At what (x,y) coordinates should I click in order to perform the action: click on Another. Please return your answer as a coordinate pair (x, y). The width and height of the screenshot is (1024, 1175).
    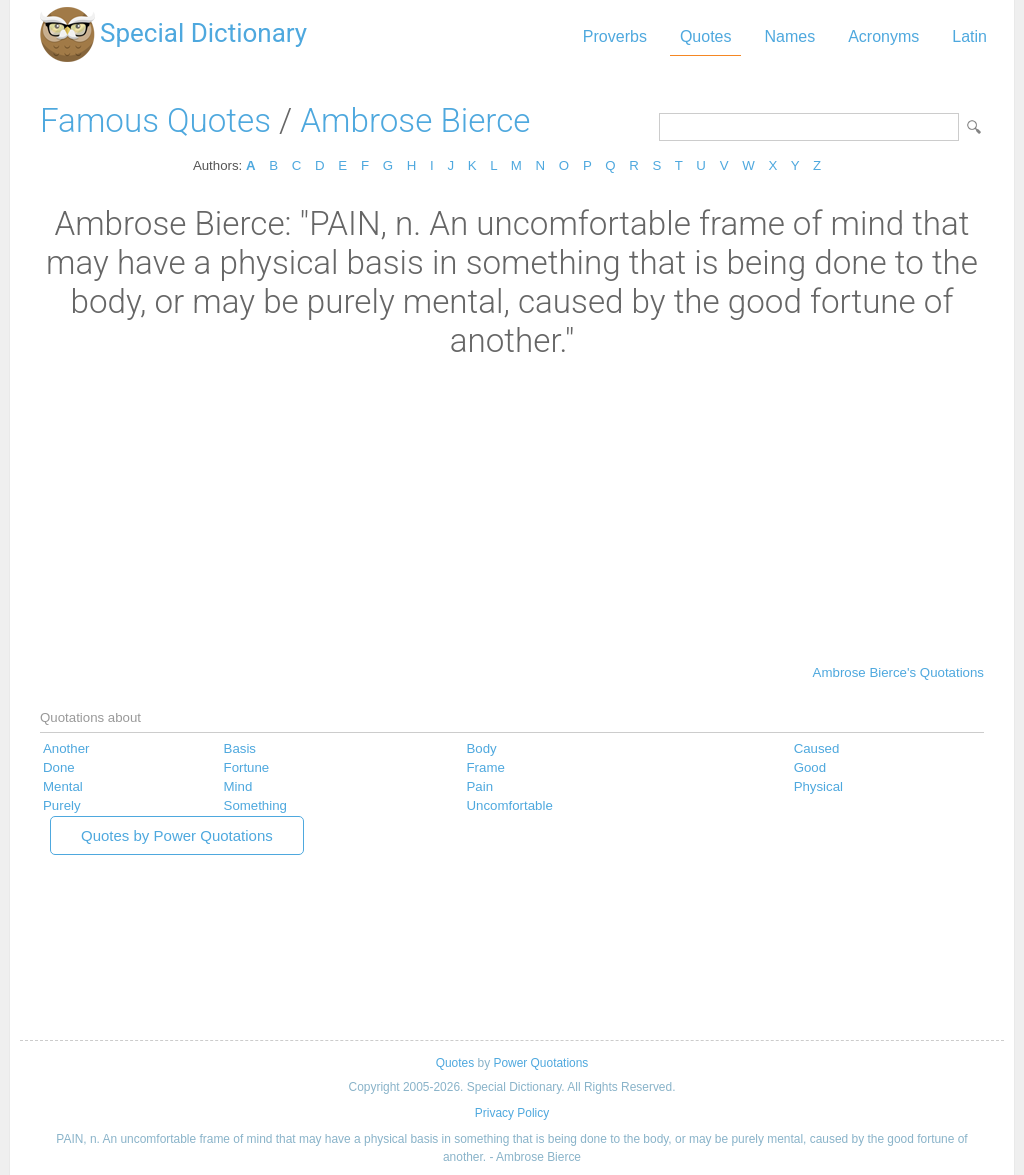
    Looking at the image, I should click on (66, 748).